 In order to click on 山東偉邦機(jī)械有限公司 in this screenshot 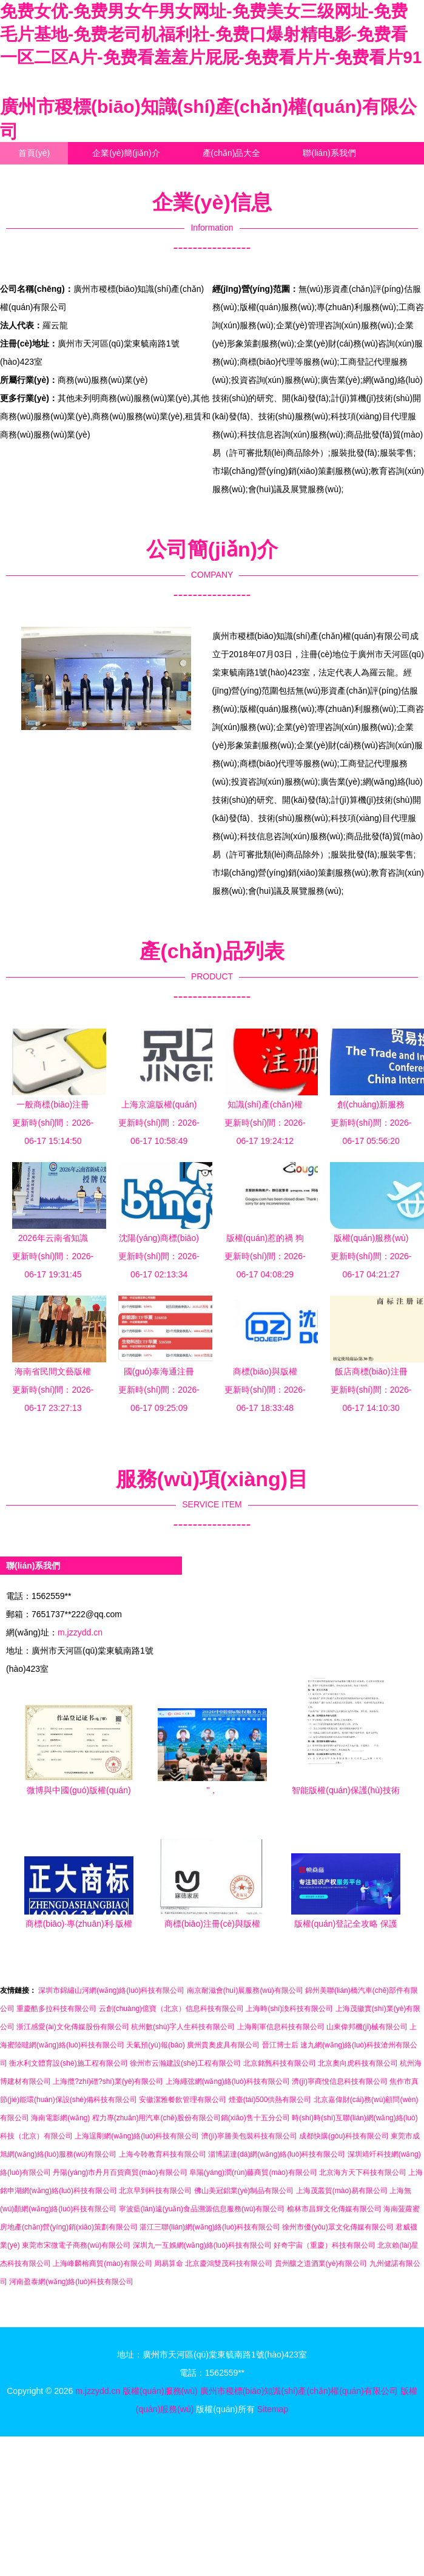, I will do `click(367, 2027)`.